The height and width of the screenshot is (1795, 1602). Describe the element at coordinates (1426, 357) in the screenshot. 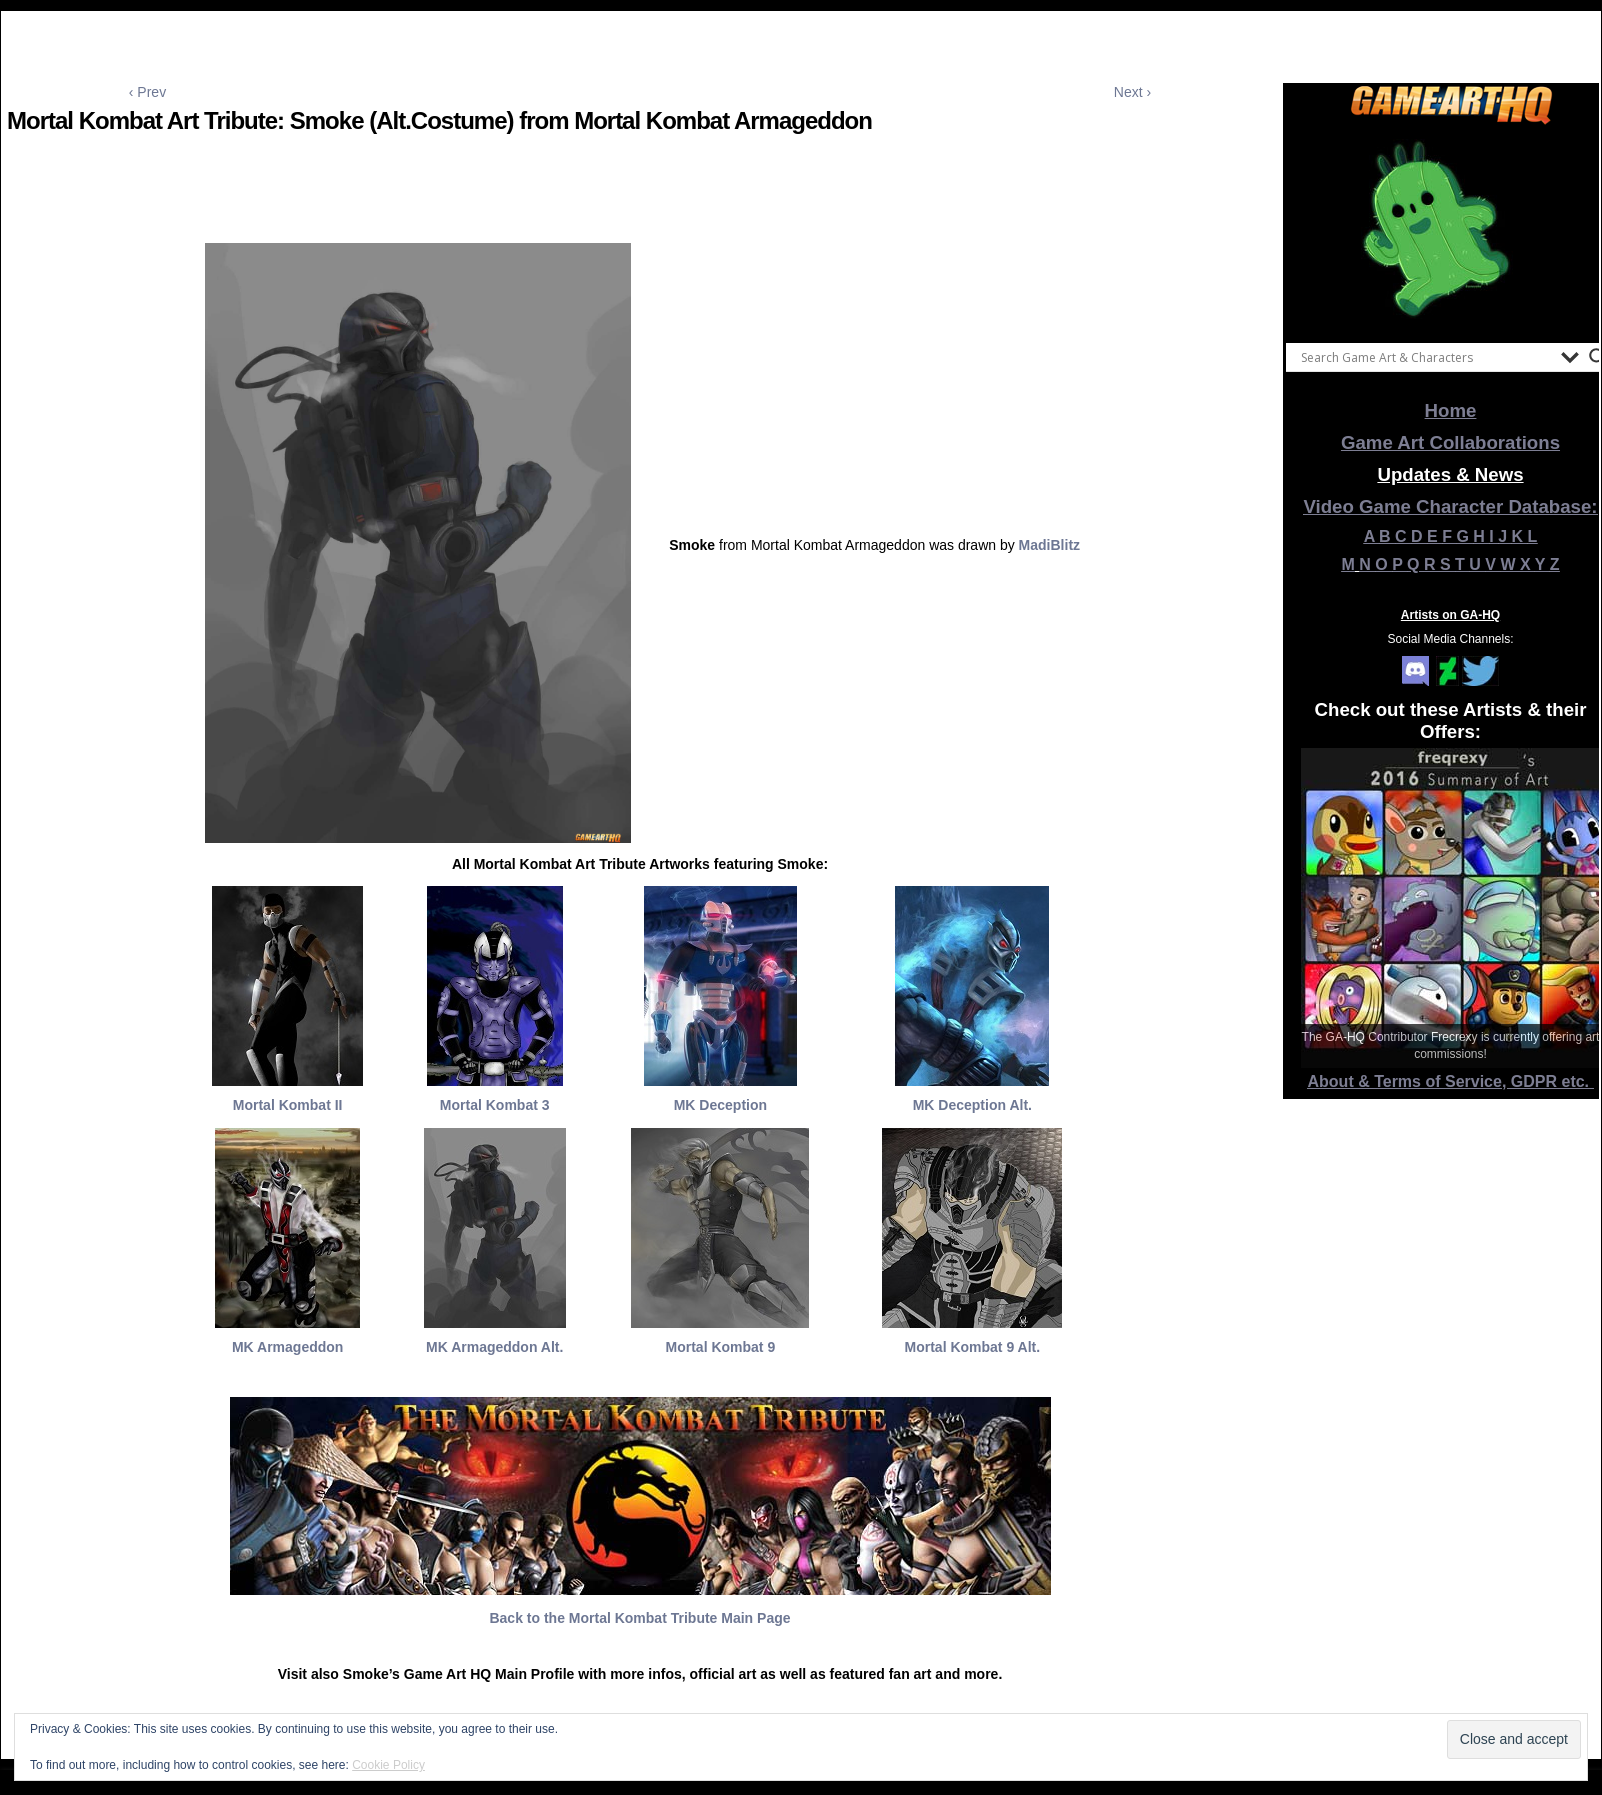

I see `[Search input]` at that location.